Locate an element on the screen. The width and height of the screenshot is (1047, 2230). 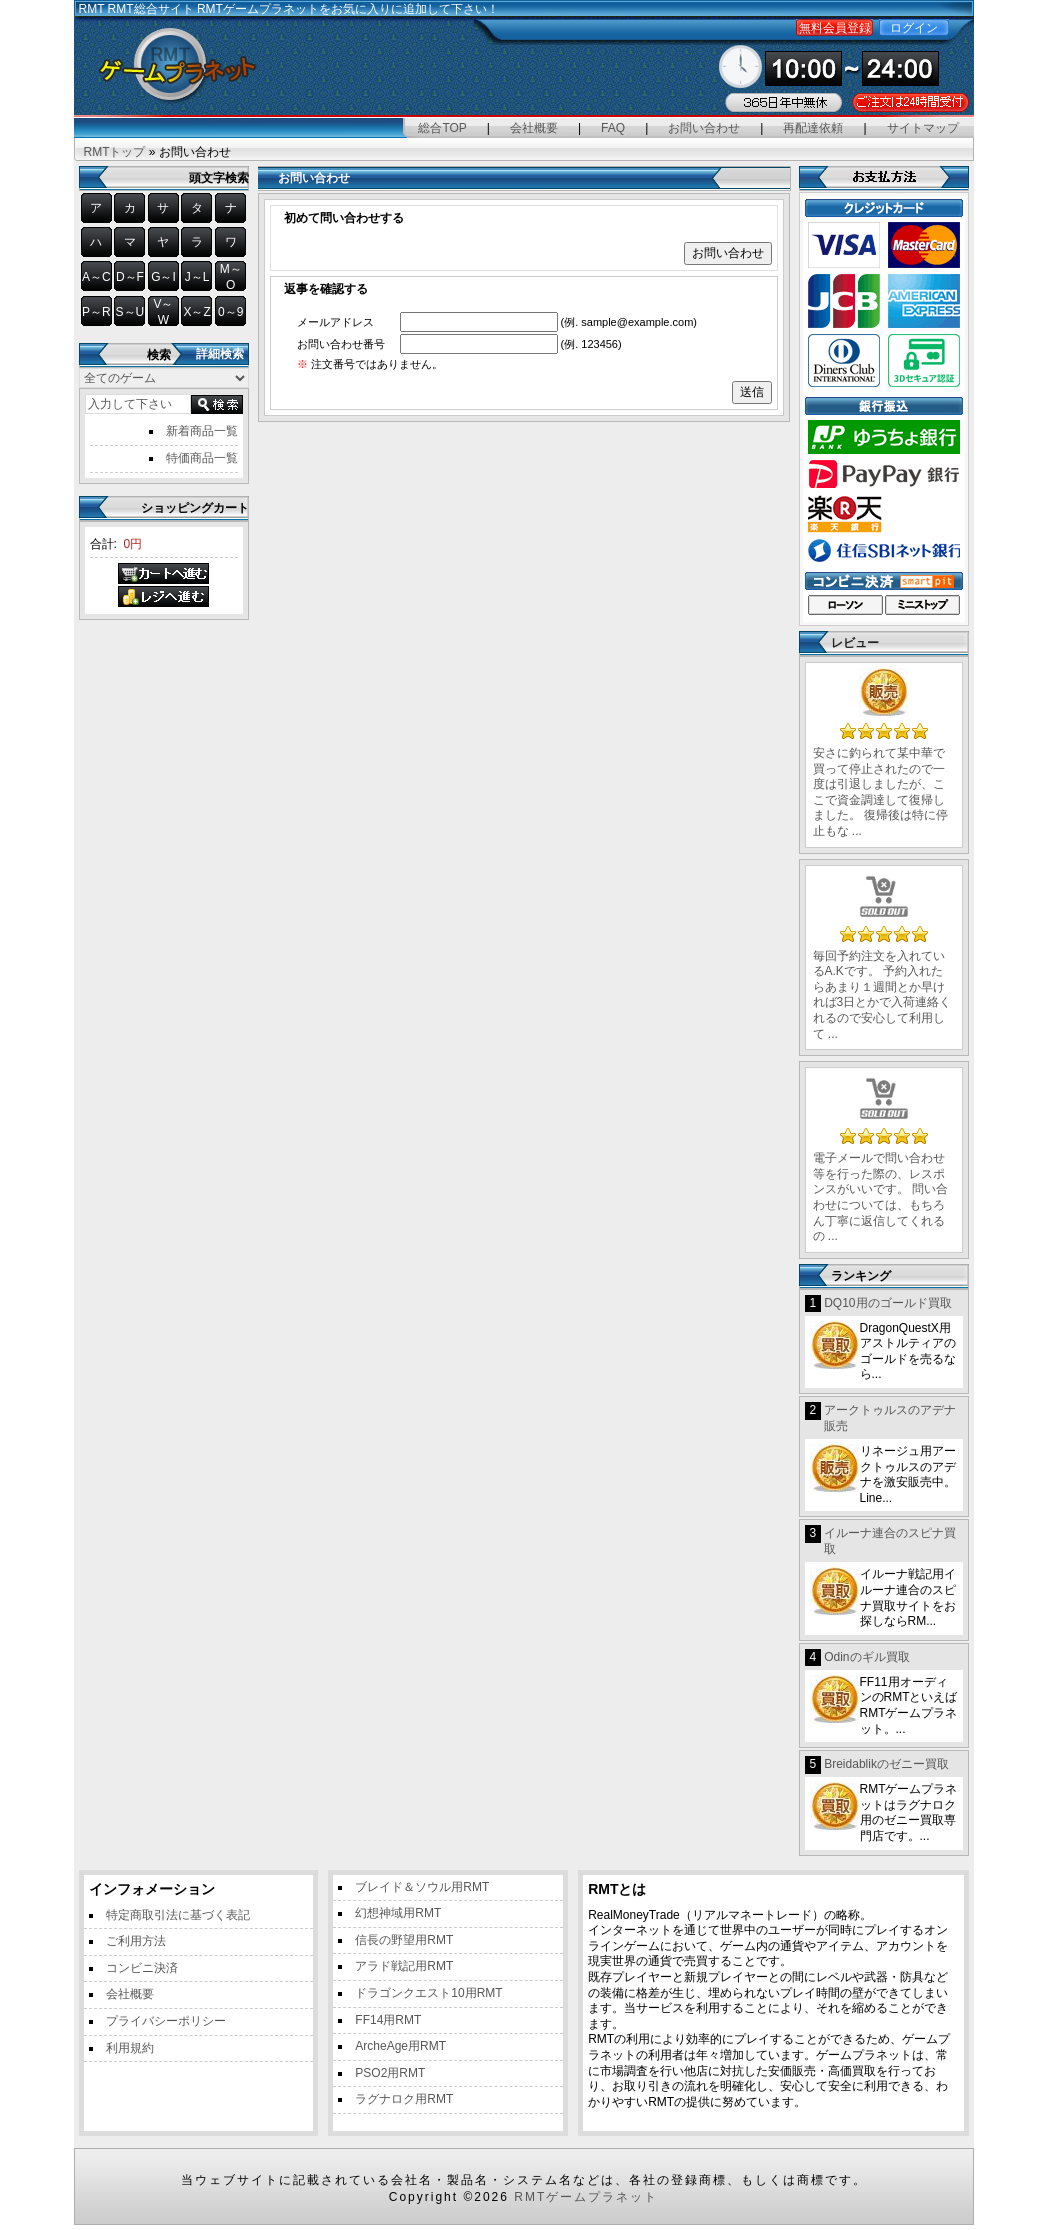
再配達依頼 is located at coordinates (813, 128).